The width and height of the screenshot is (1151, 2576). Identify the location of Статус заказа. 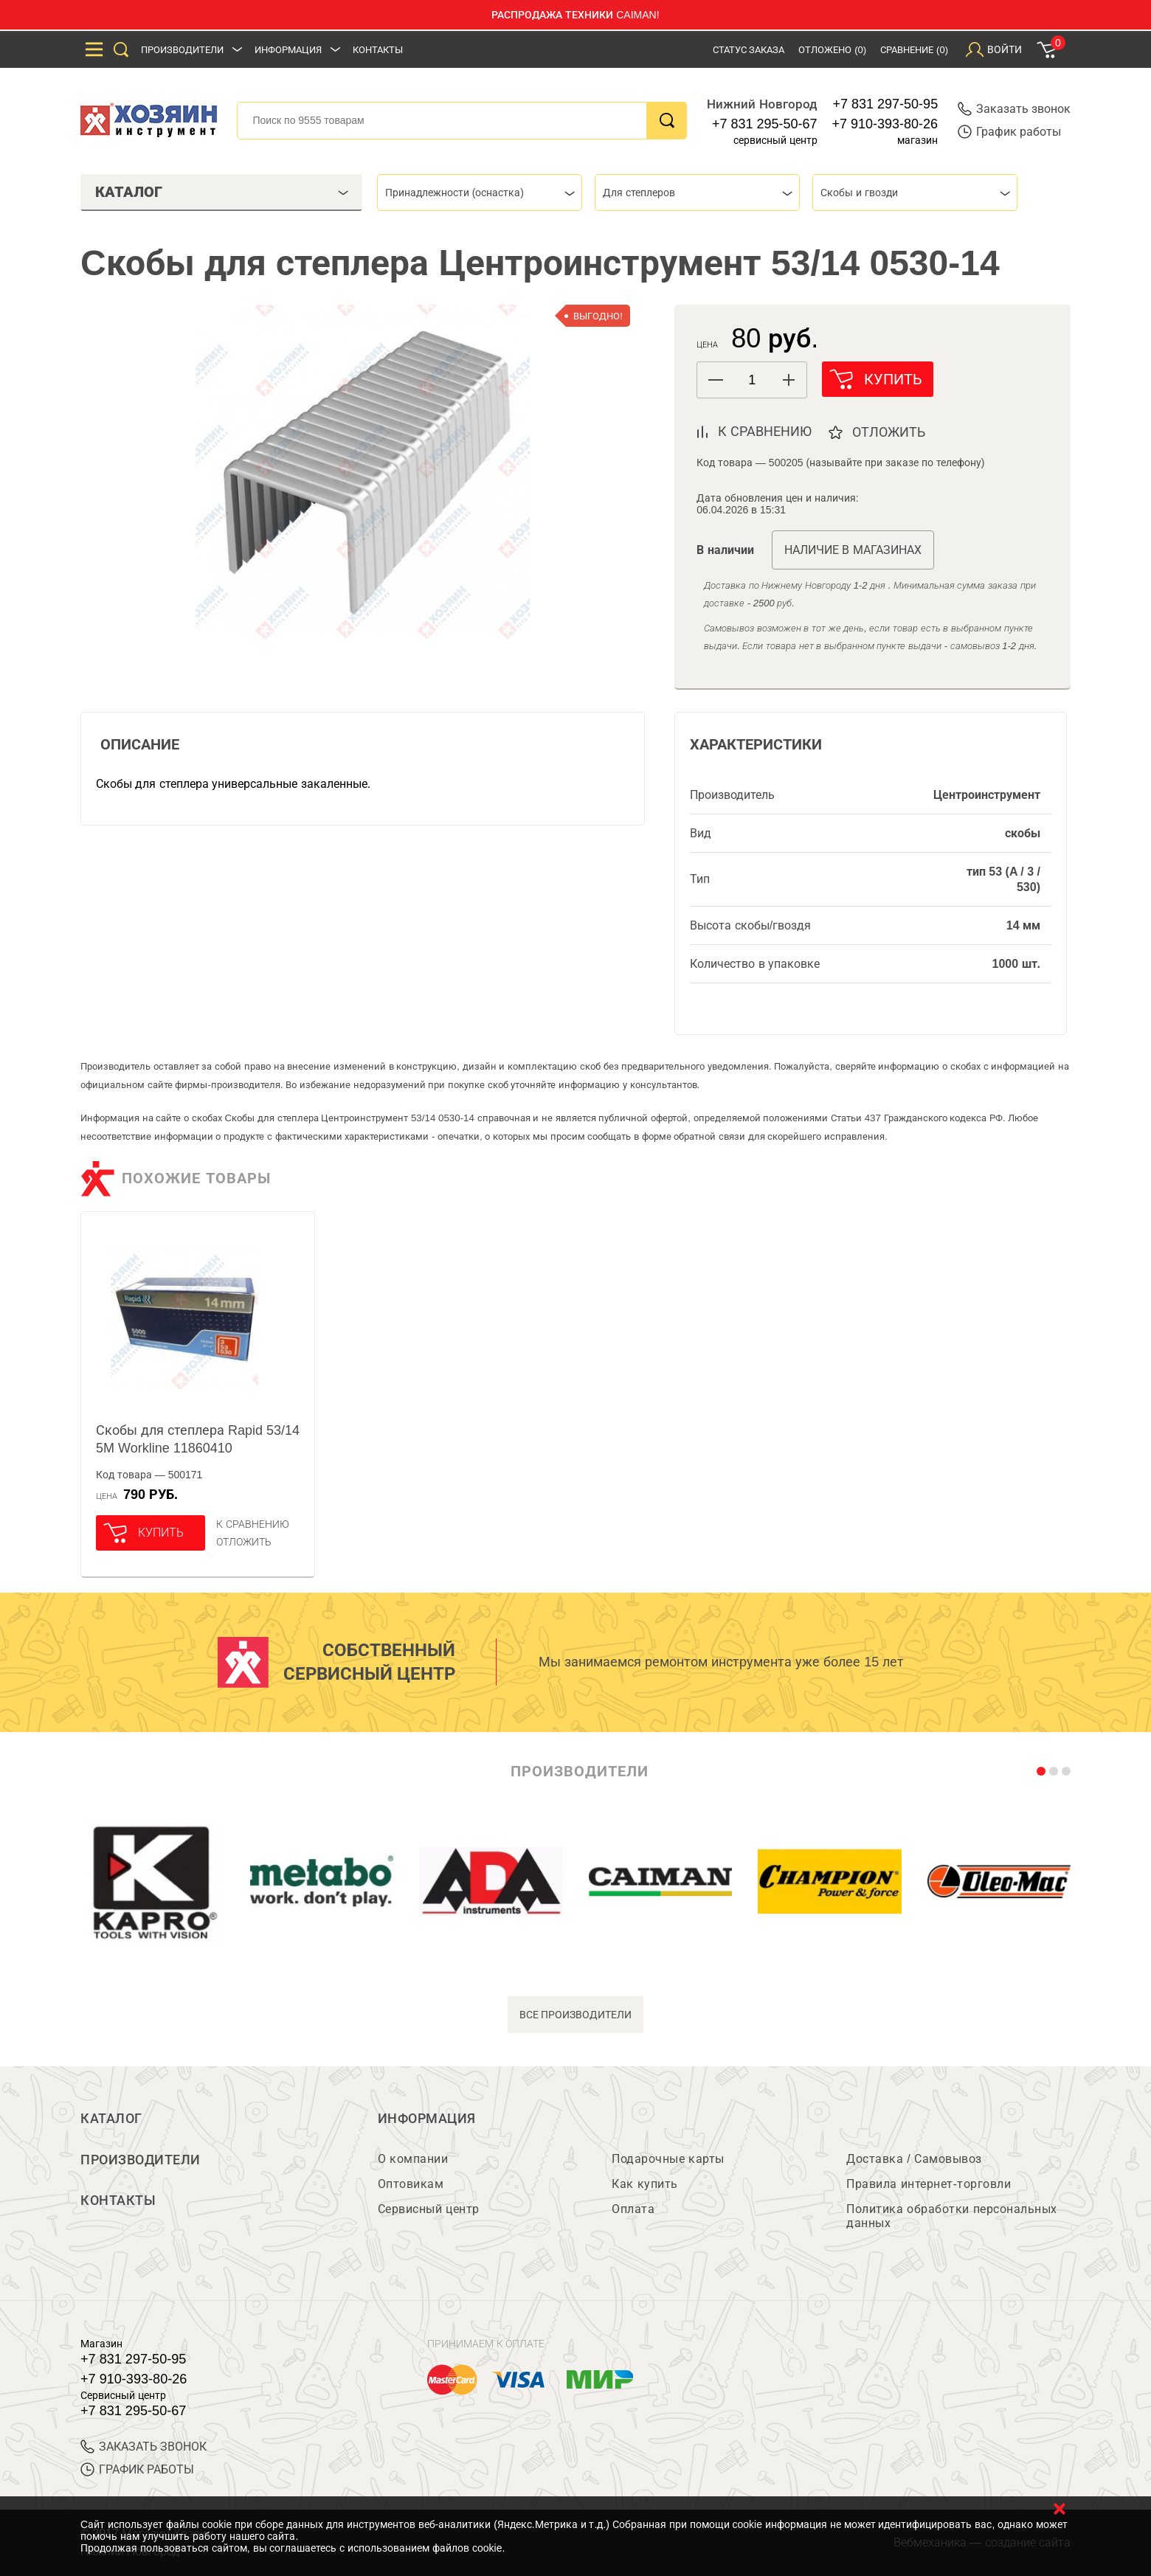
(749, 49).